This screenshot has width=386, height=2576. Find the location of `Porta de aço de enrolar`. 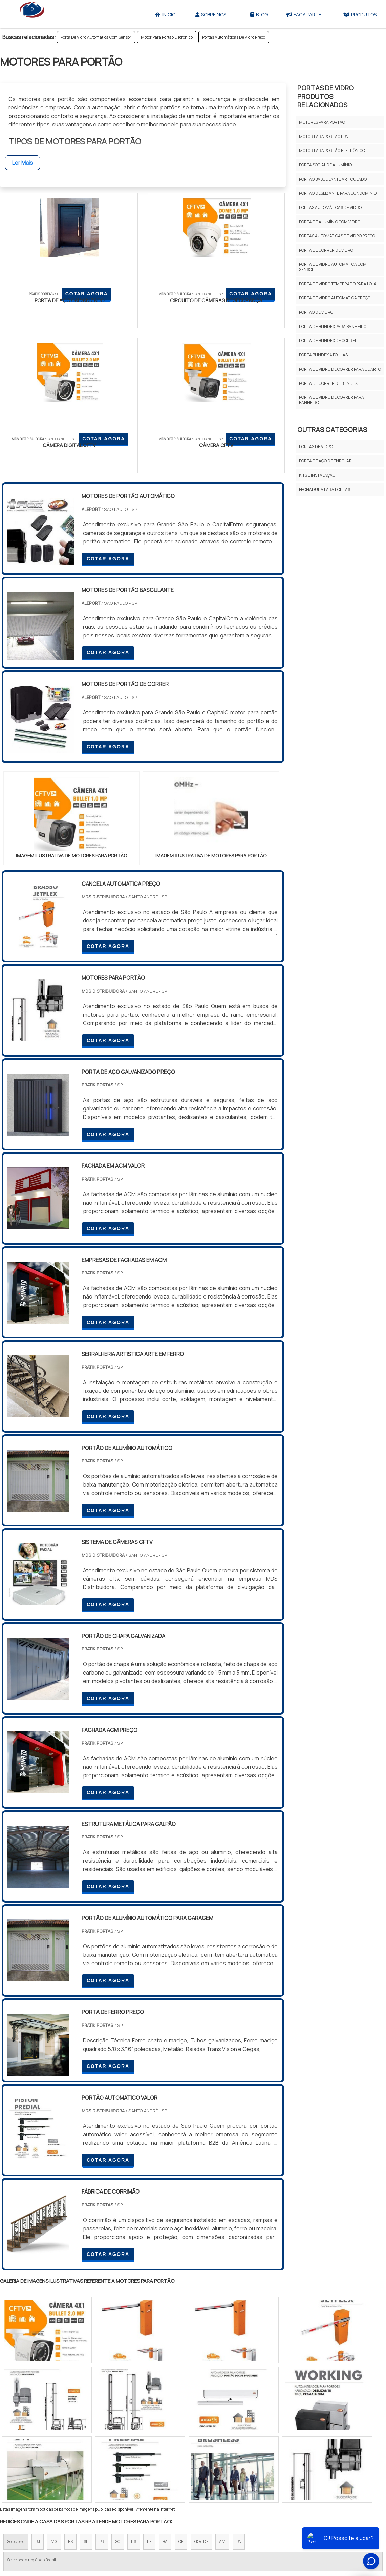

Porta de aço de enrolar is located at coordinates (325, 461).